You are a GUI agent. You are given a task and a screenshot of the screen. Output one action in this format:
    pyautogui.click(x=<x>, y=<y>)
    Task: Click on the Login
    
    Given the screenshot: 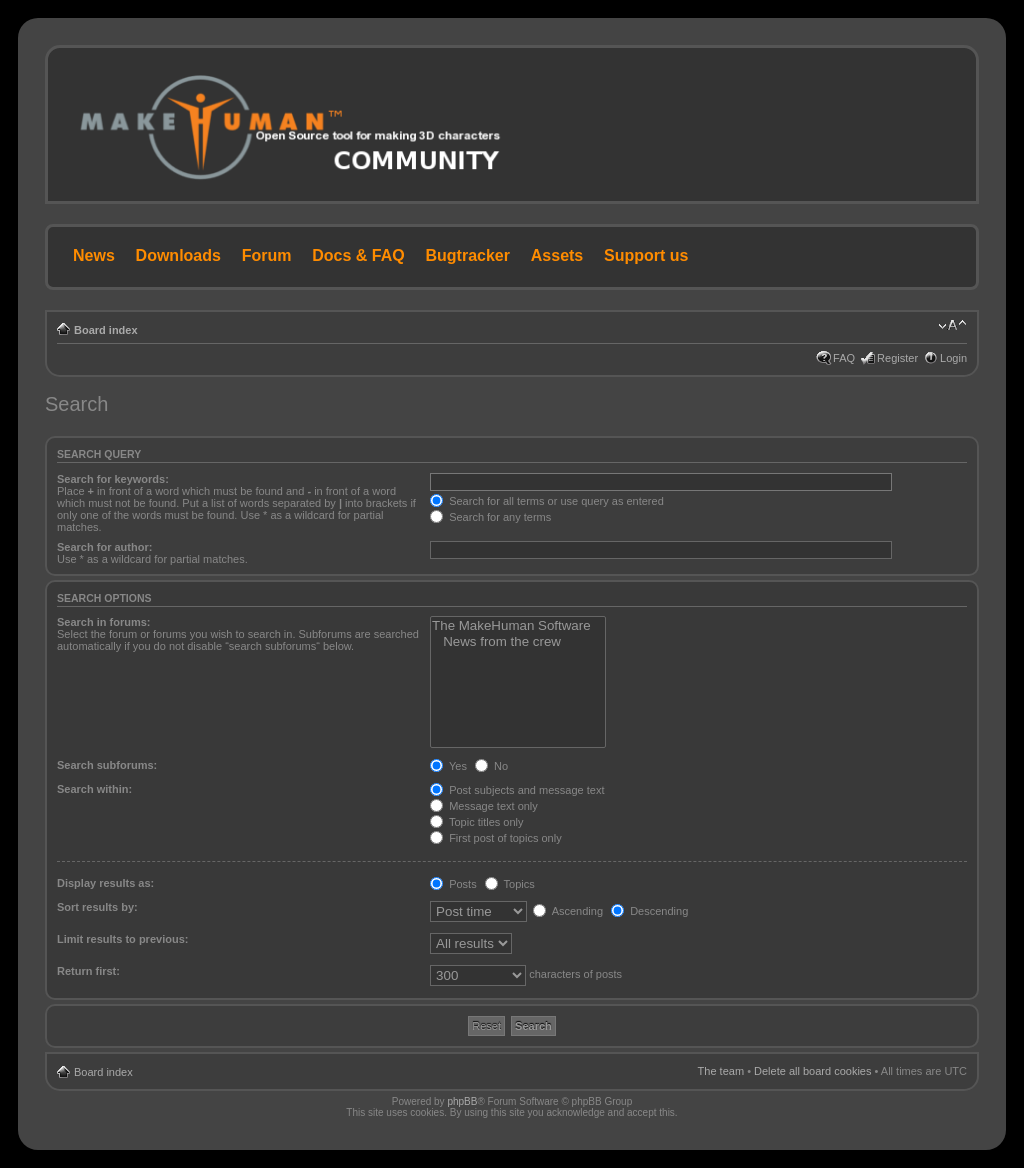 What is the action you would take?
    pyautogui.click(x=953, y=358)
    